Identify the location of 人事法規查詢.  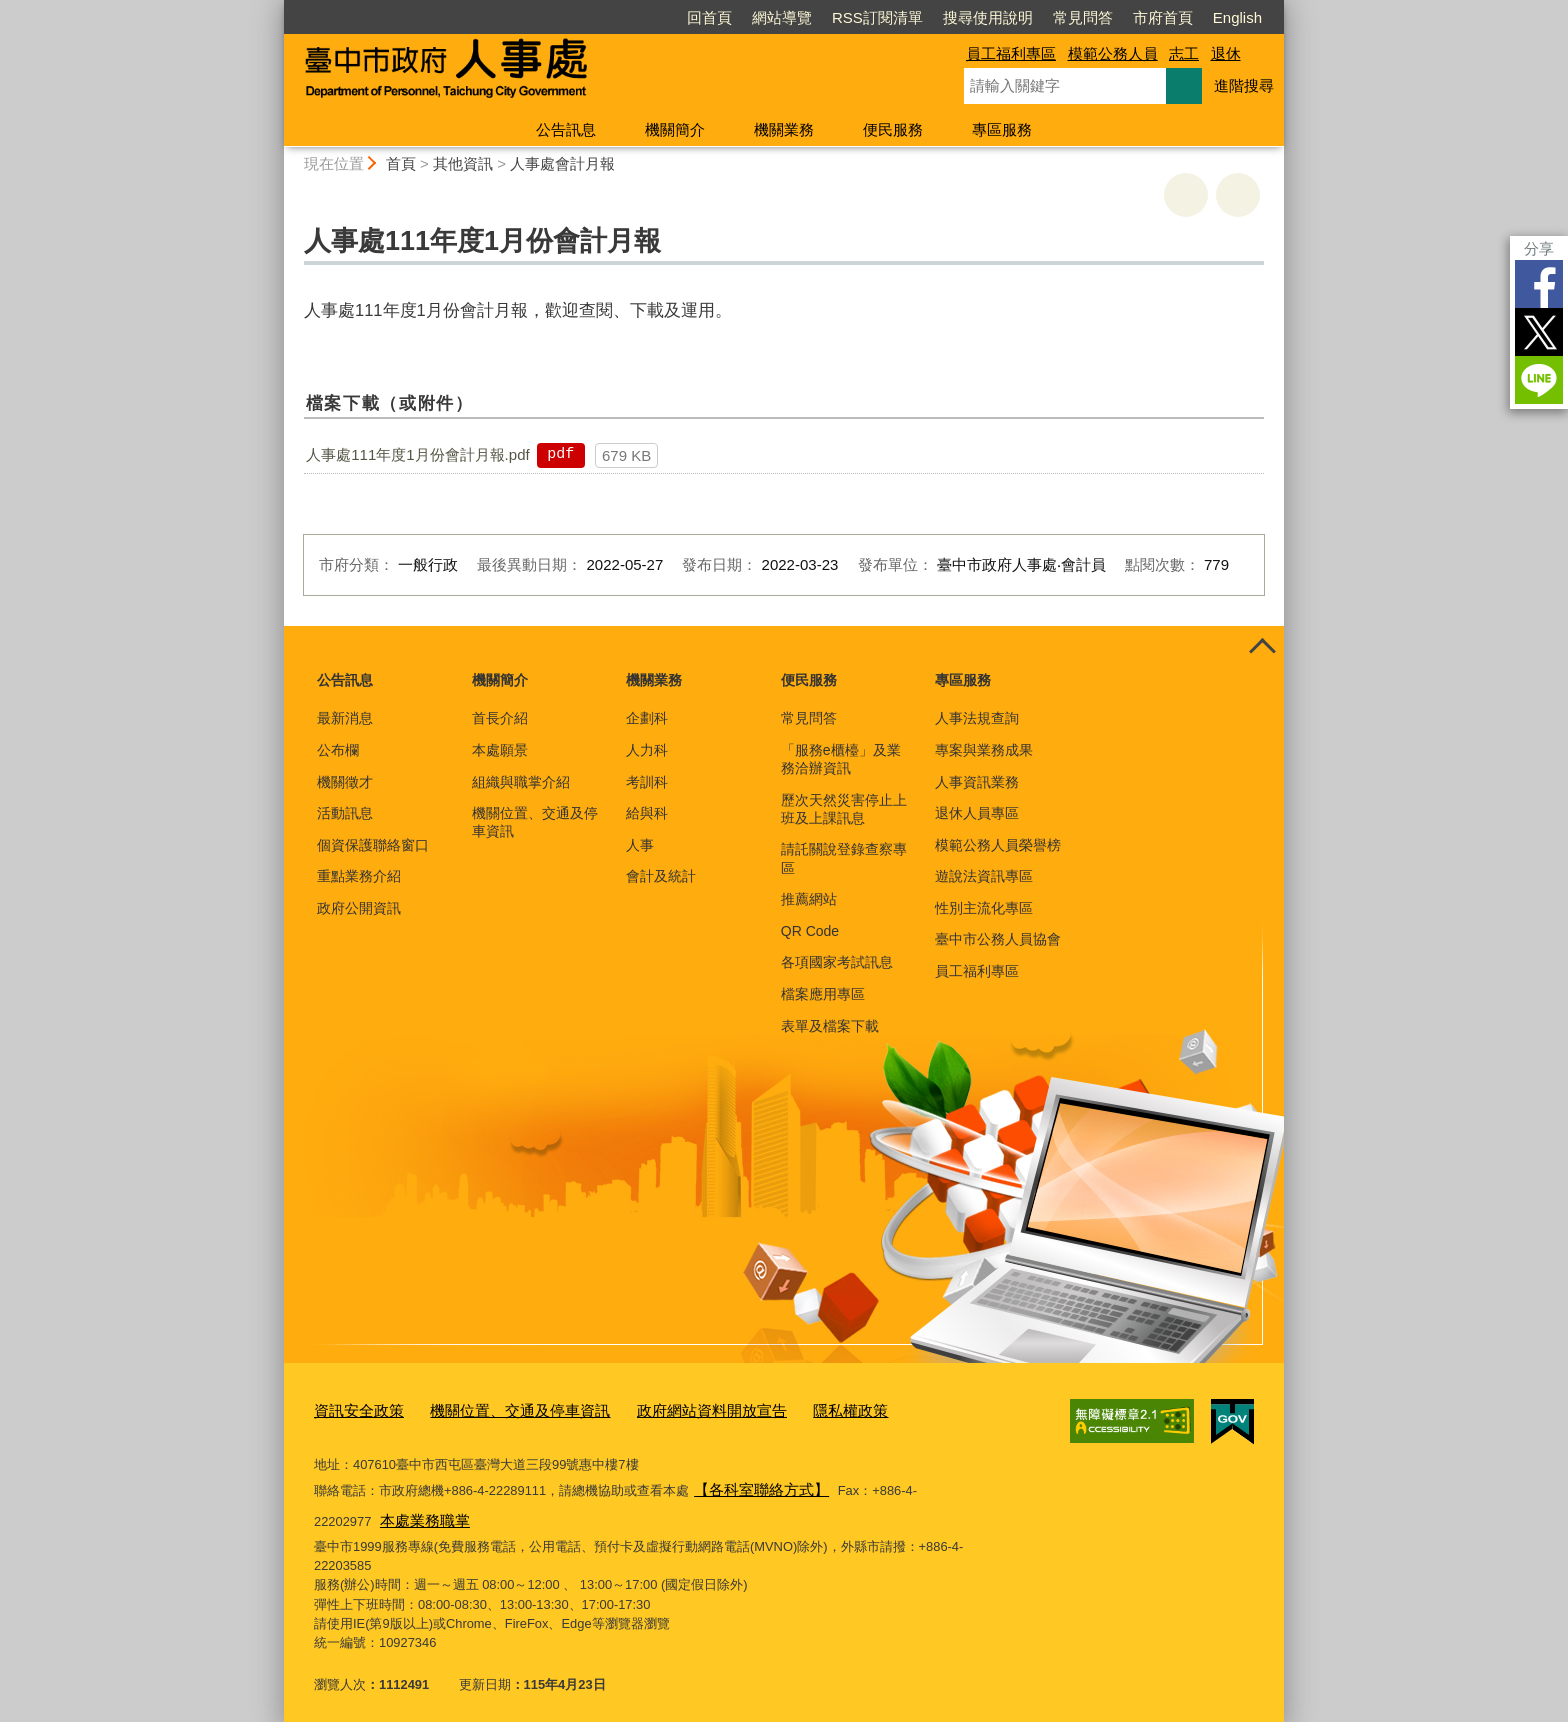
(977, 718).